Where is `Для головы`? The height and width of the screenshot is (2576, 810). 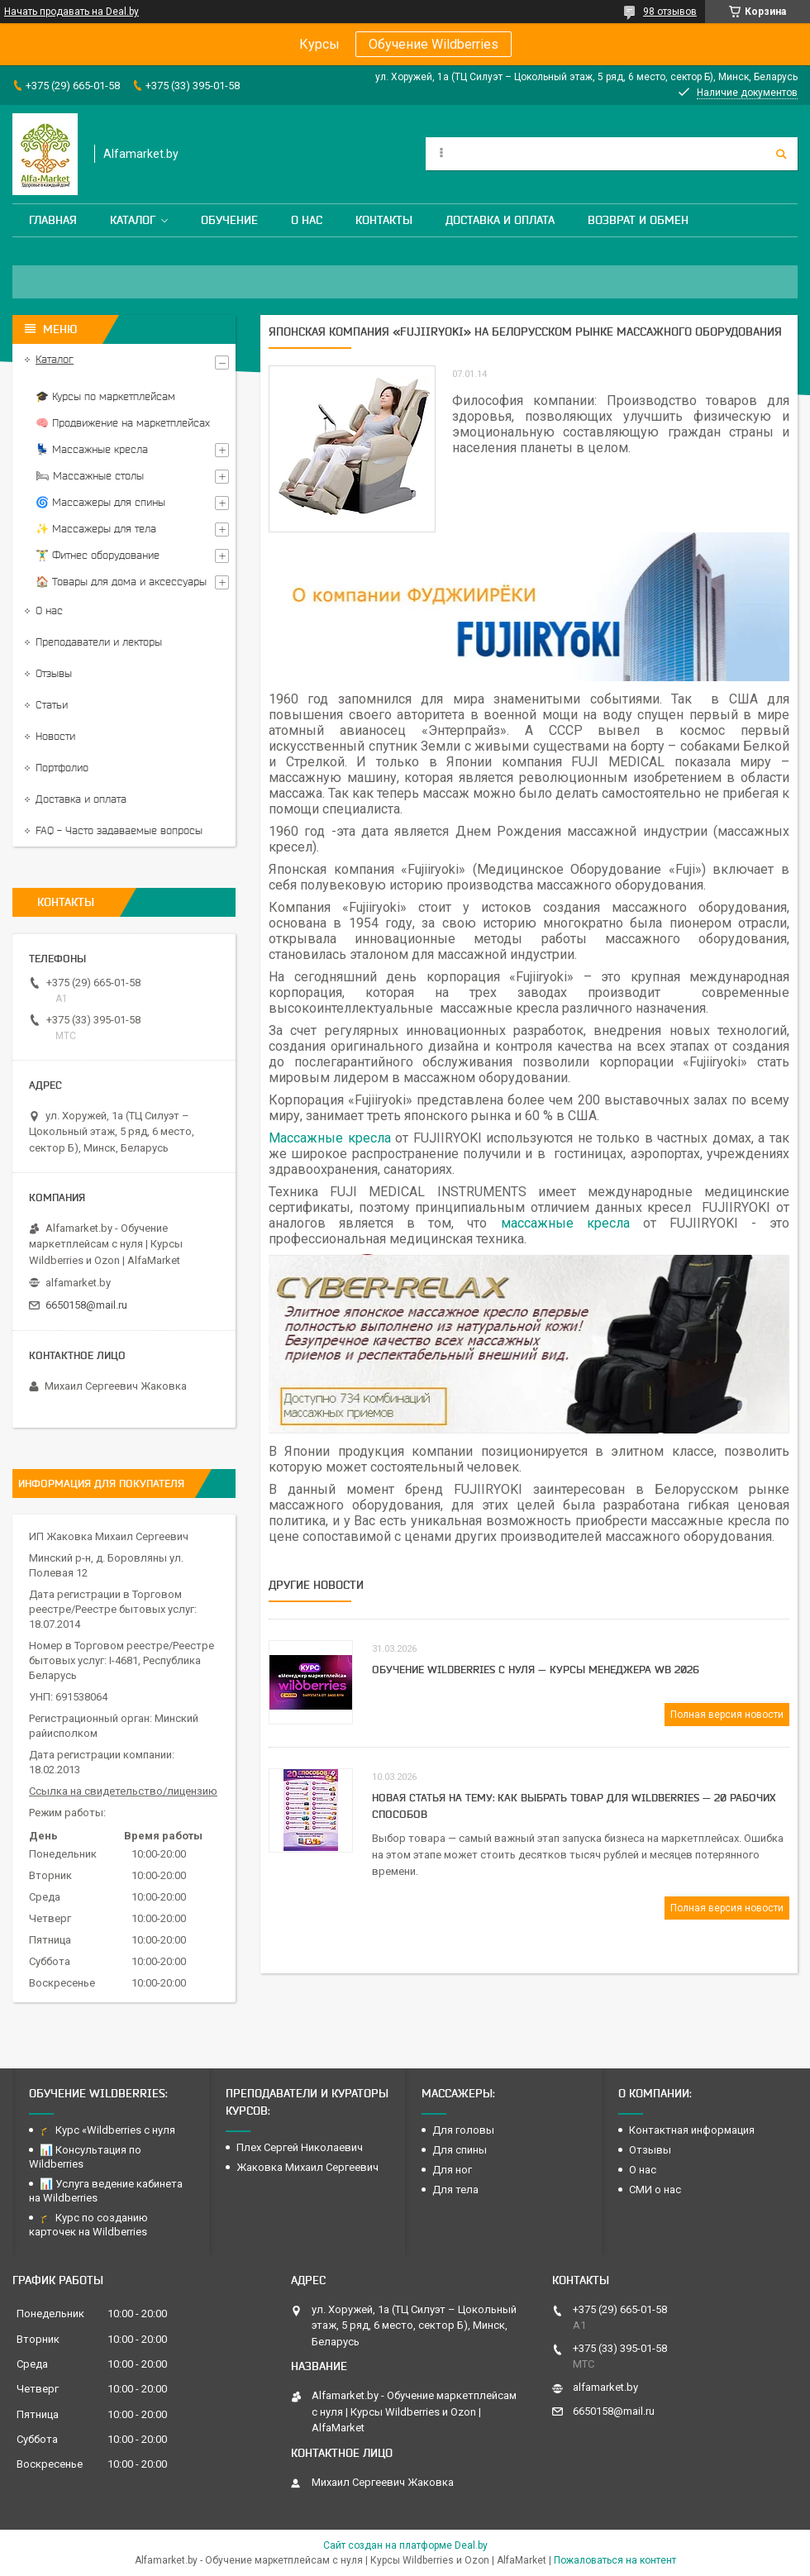
Для головы is located at coordinates (463, 2130).